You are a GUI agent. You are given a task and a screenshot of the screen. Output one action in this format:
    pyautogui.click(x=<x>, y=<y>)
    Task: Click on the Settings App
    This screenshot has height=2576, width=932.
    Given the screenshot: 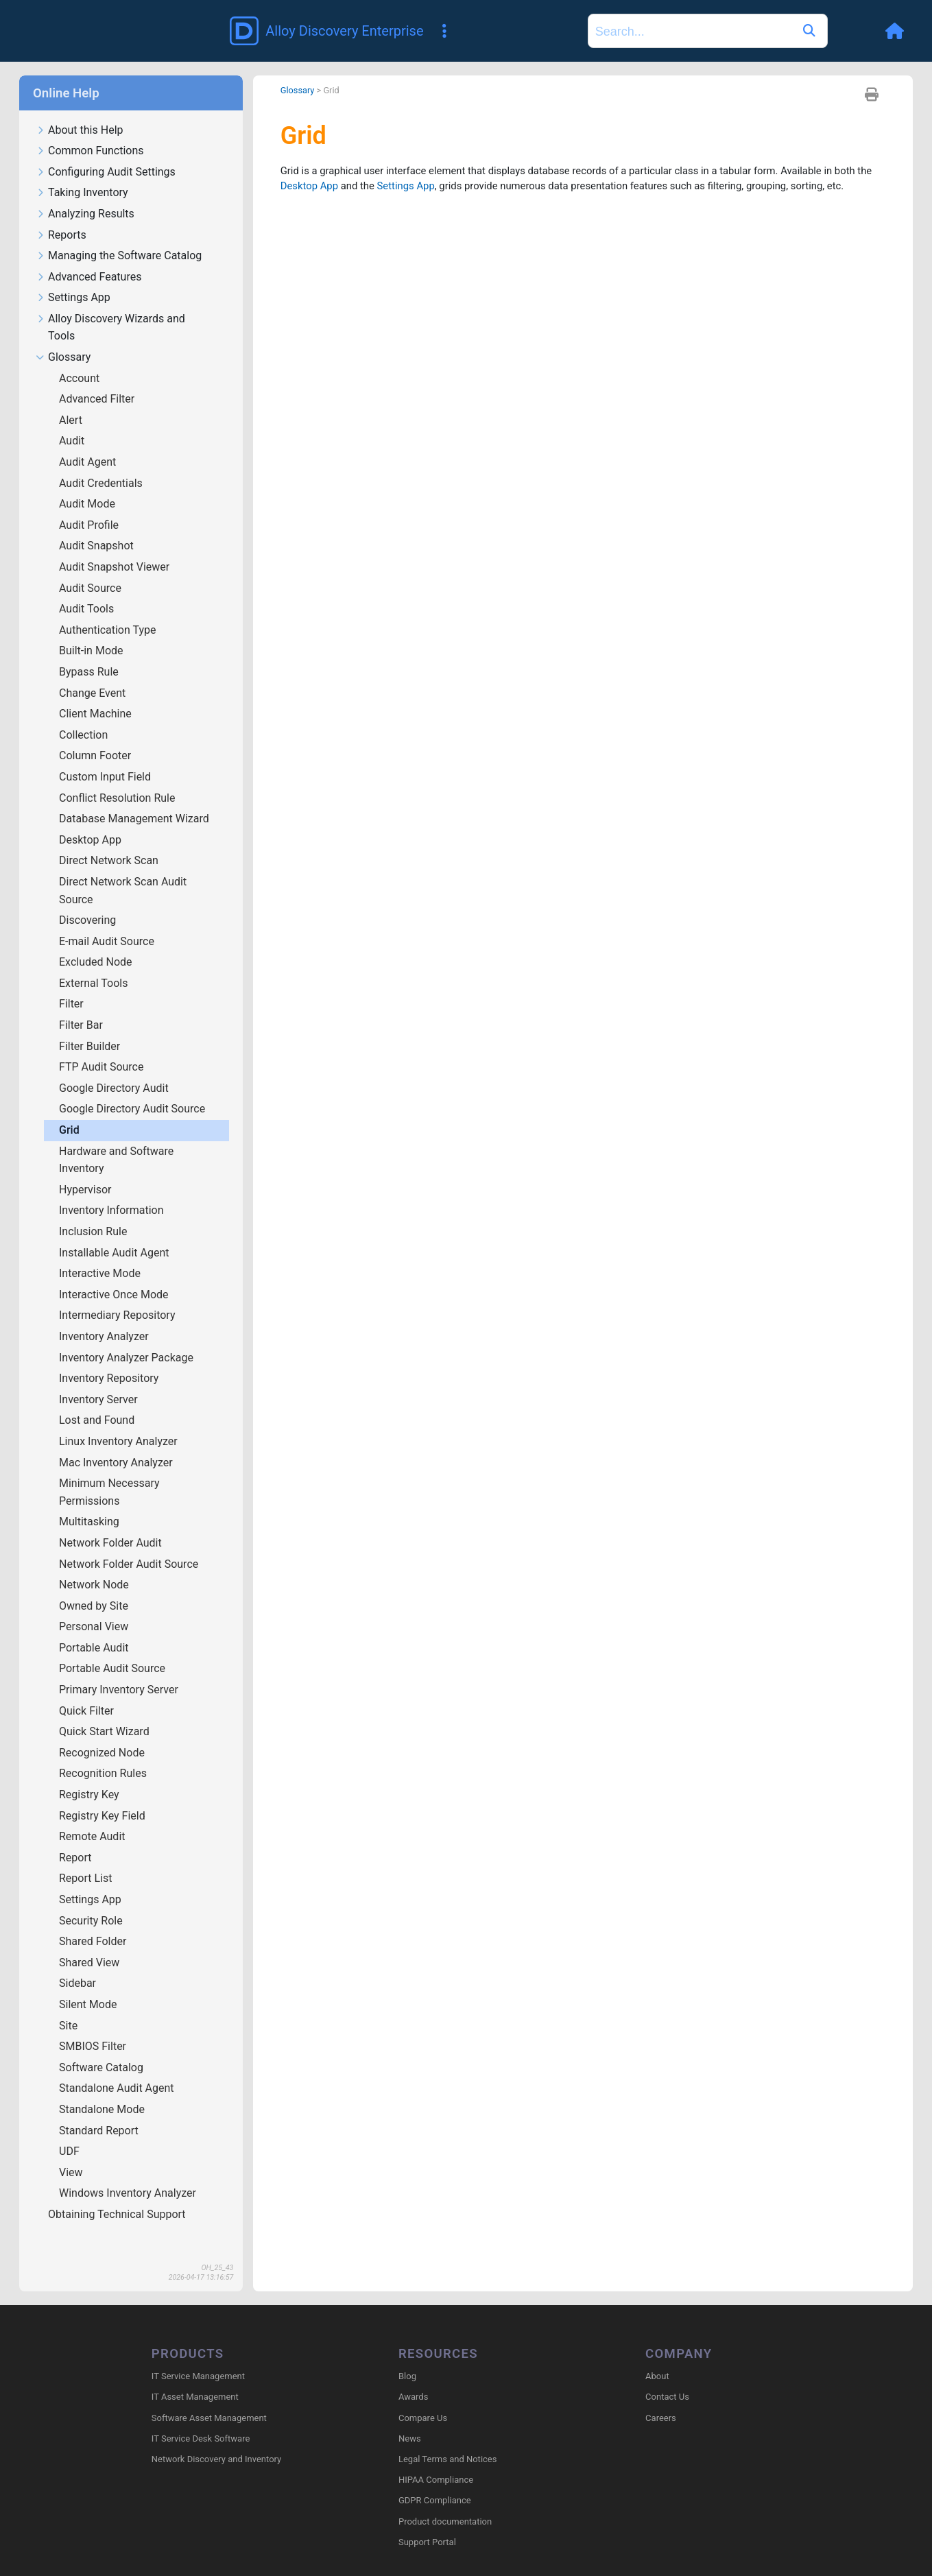 What is the action you would take?
    pyautogui.click(x=73, y=278)
    